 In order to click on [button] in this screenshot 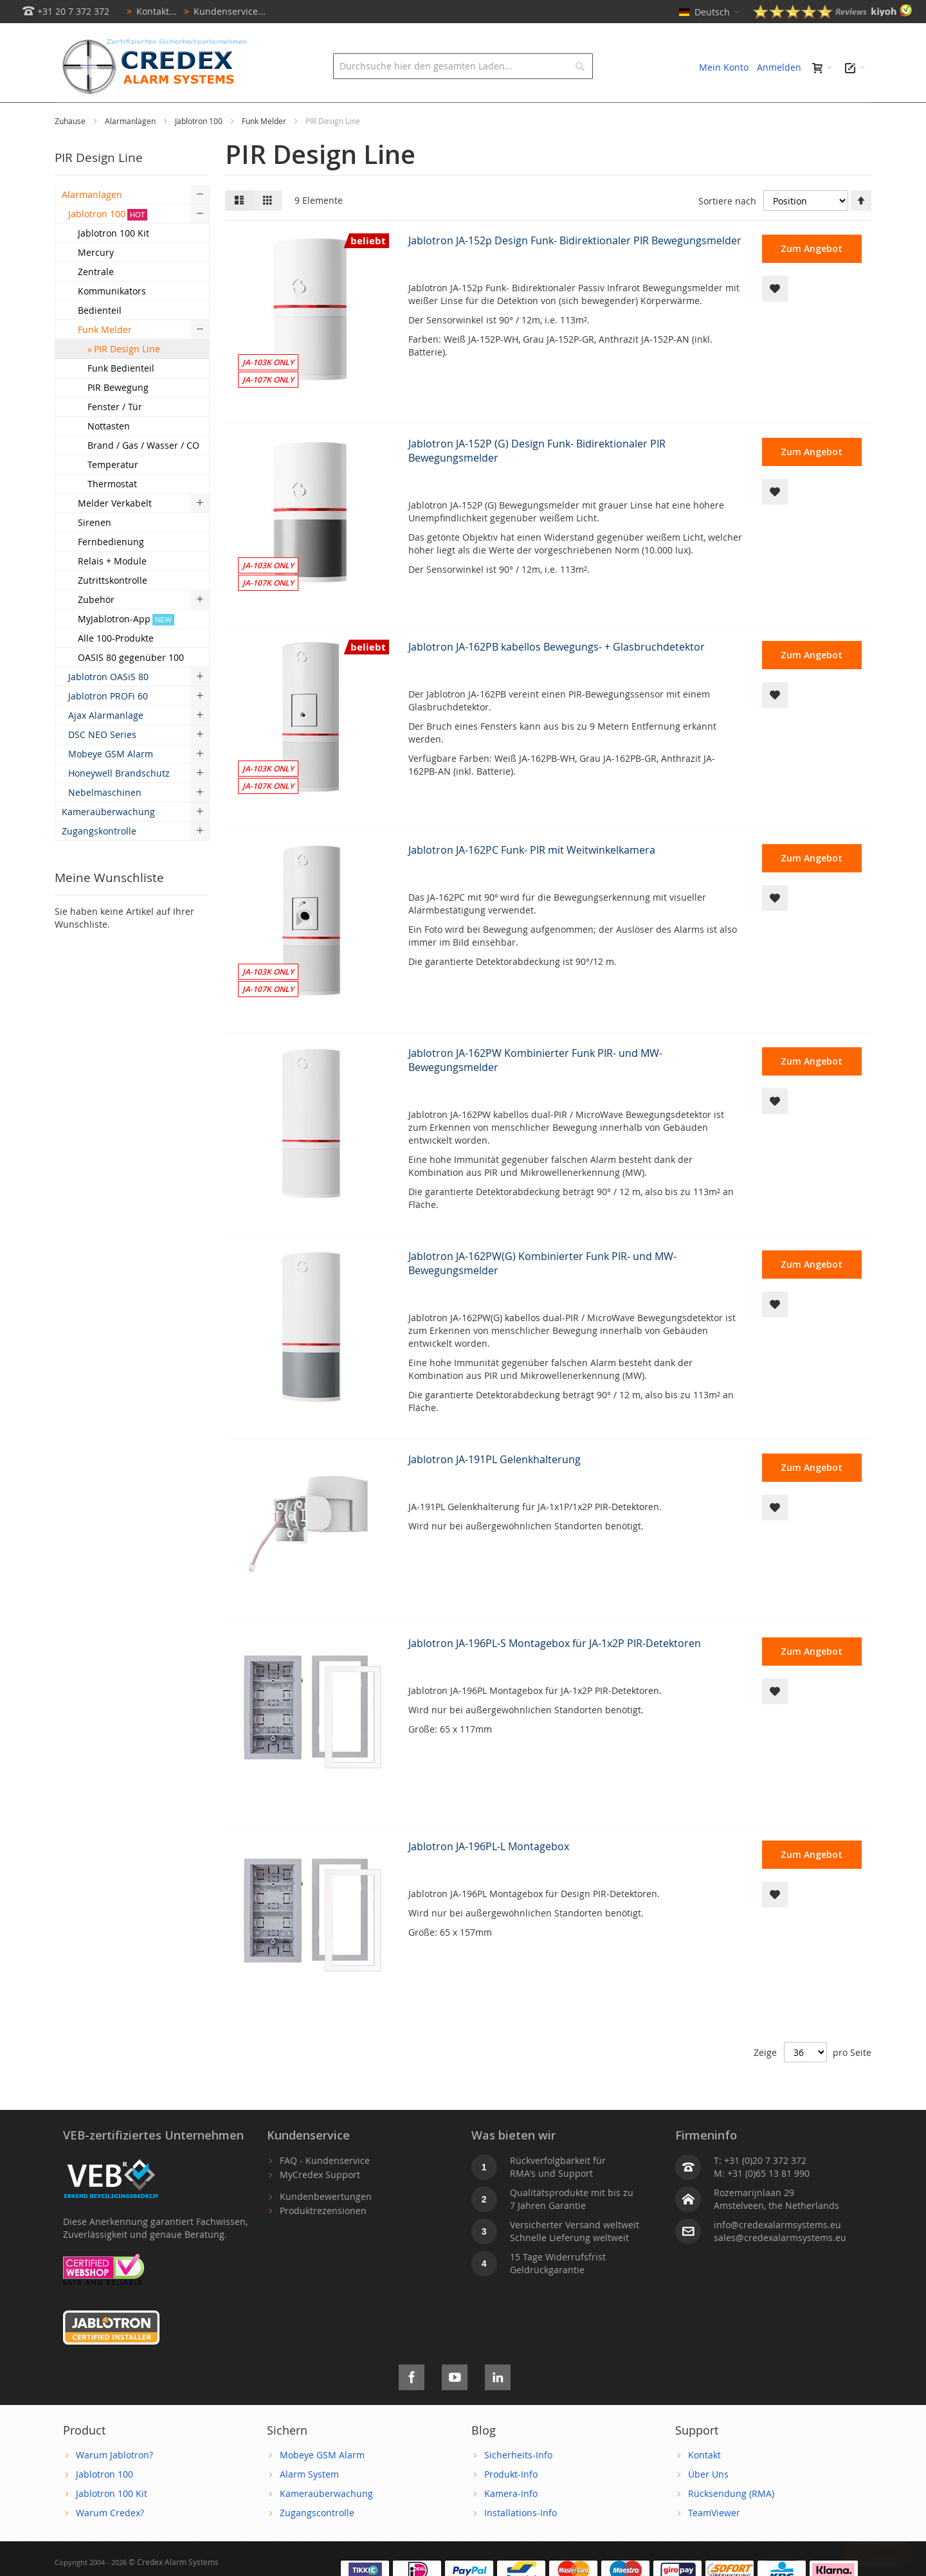, I will do `click(775, 317)`.